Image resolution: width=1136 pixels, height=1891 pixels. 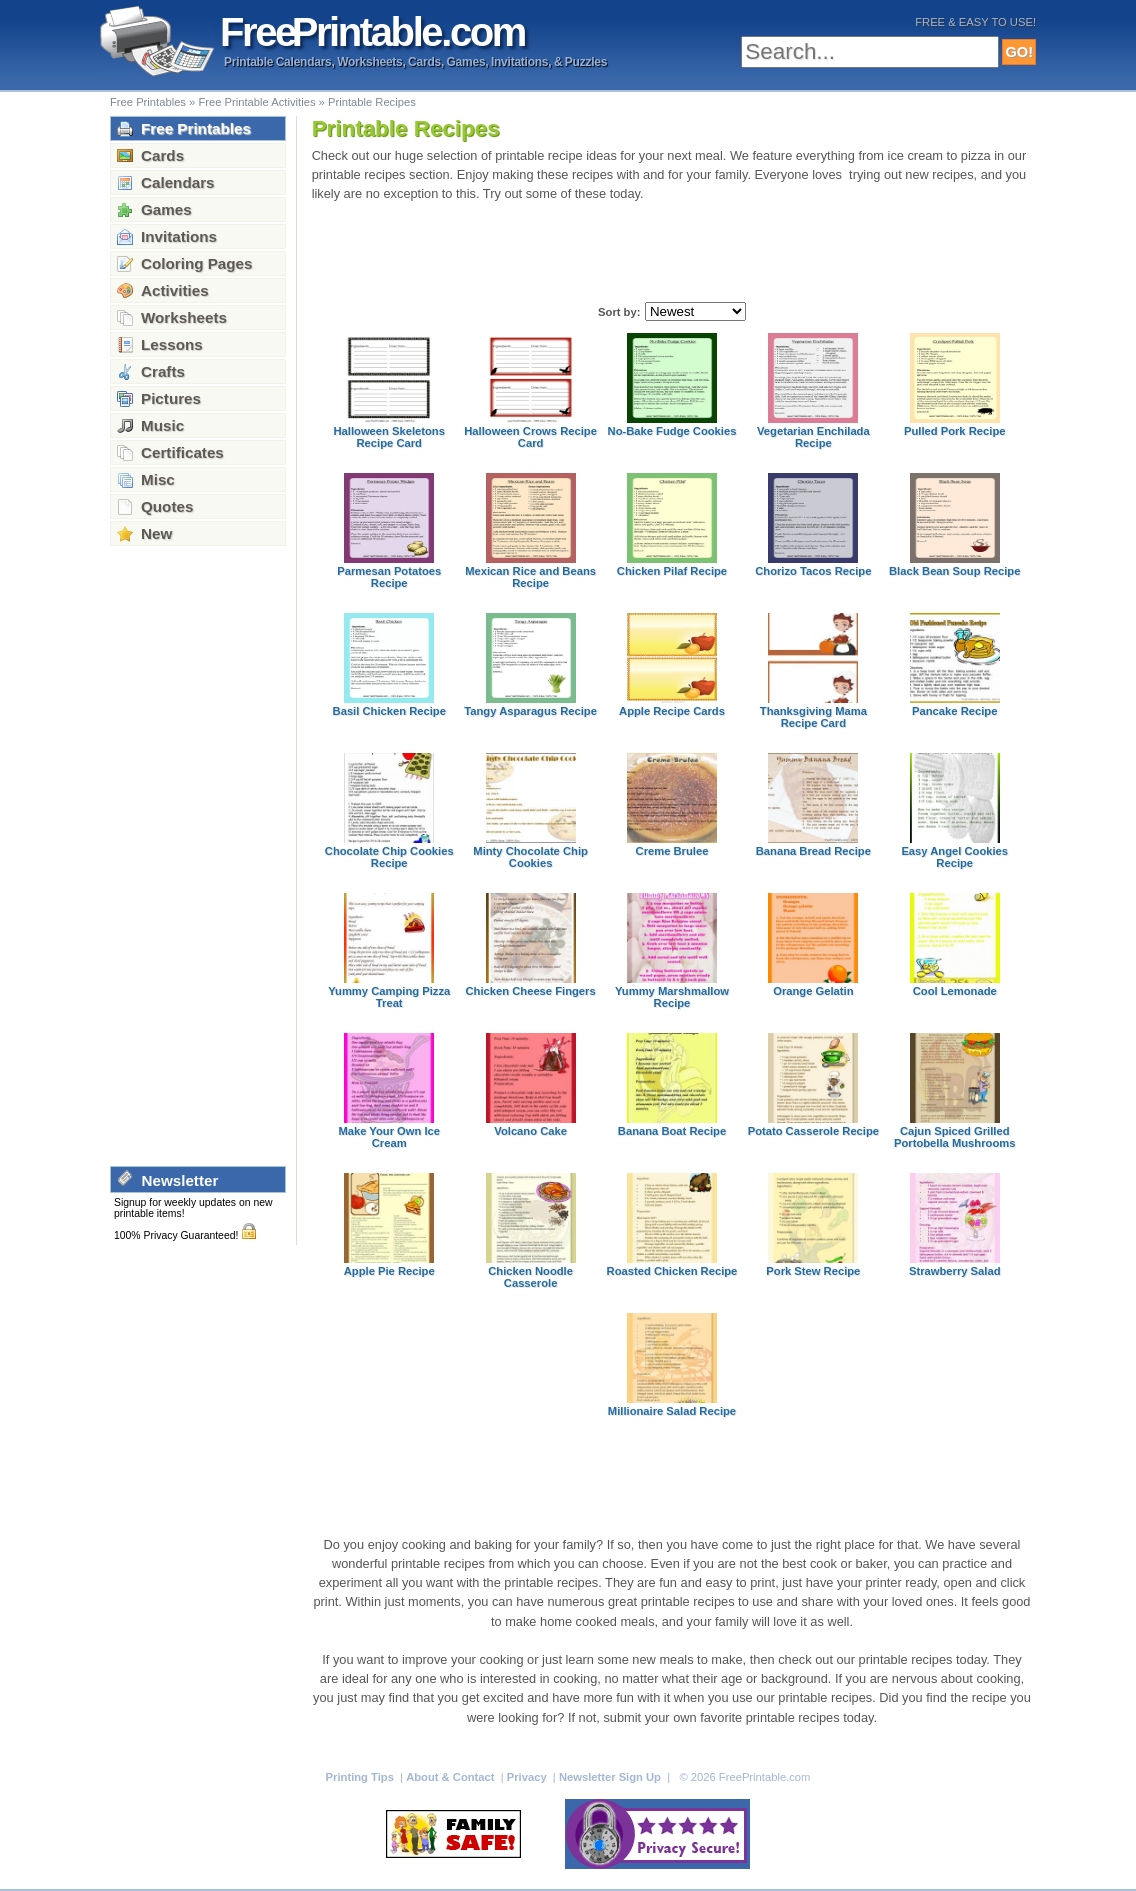 I want to click on Printing Tips, so click(x=361, y=1777).